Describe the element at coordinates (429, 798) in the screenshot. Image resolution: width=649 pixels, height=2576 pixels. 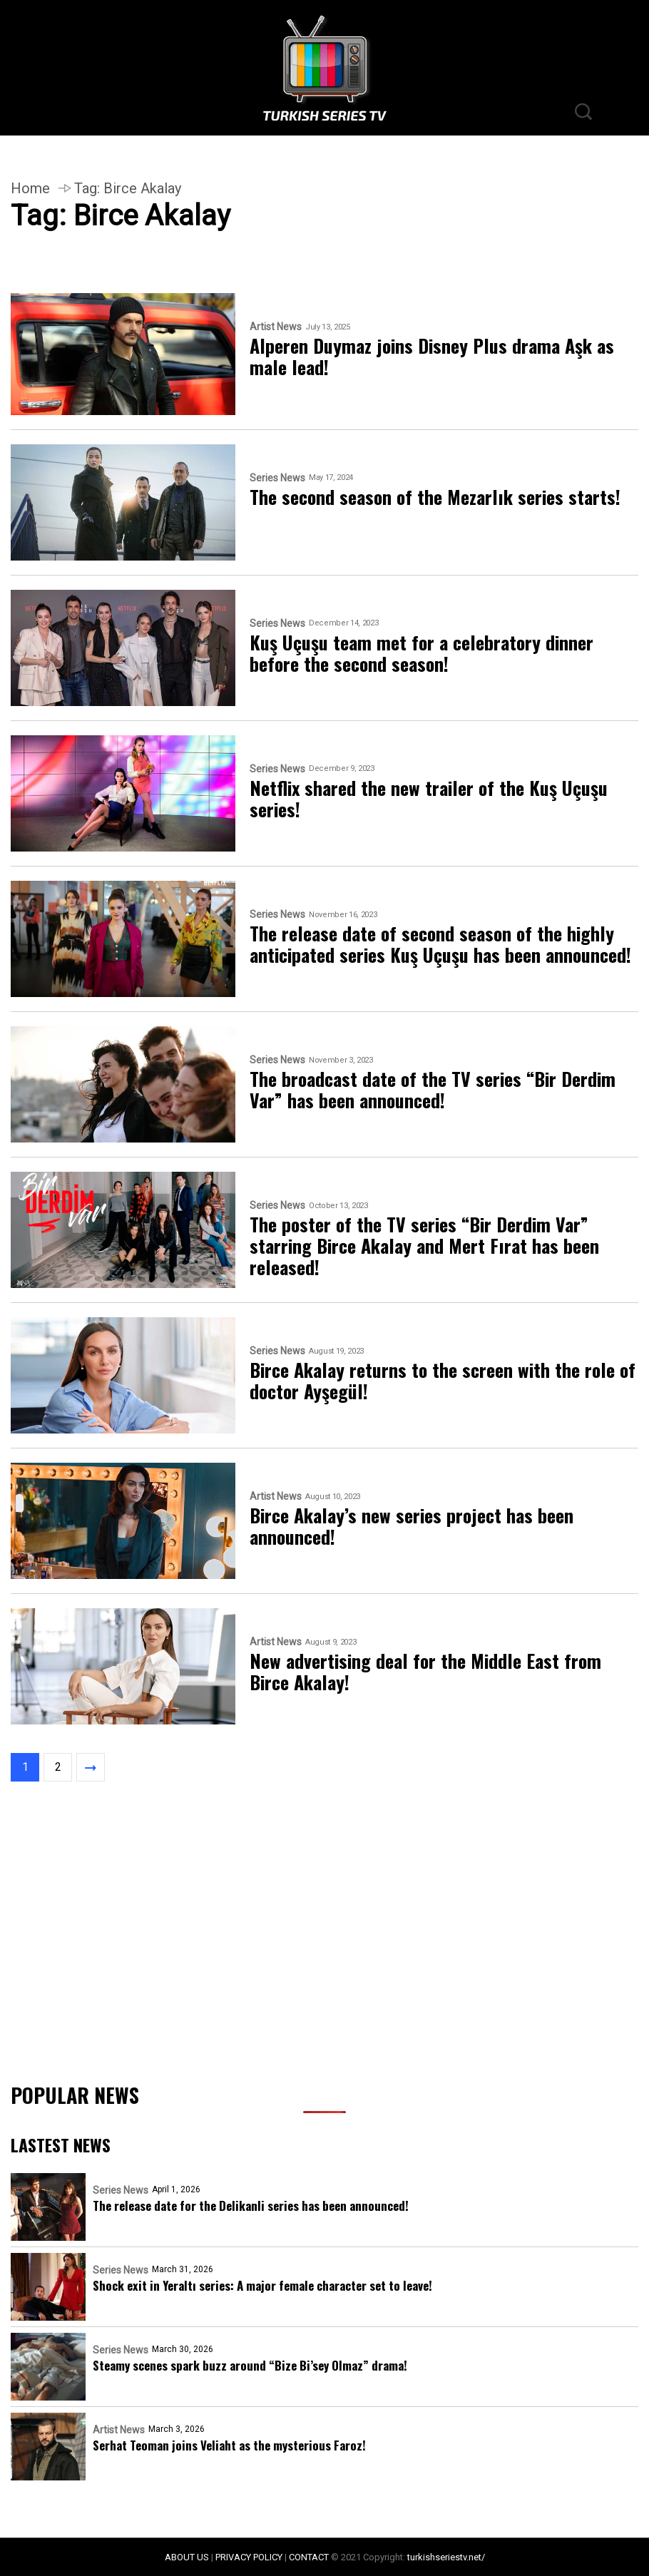
I see `Netflix shared the new trailer of the Kuş Uçuşu series!` at that location.